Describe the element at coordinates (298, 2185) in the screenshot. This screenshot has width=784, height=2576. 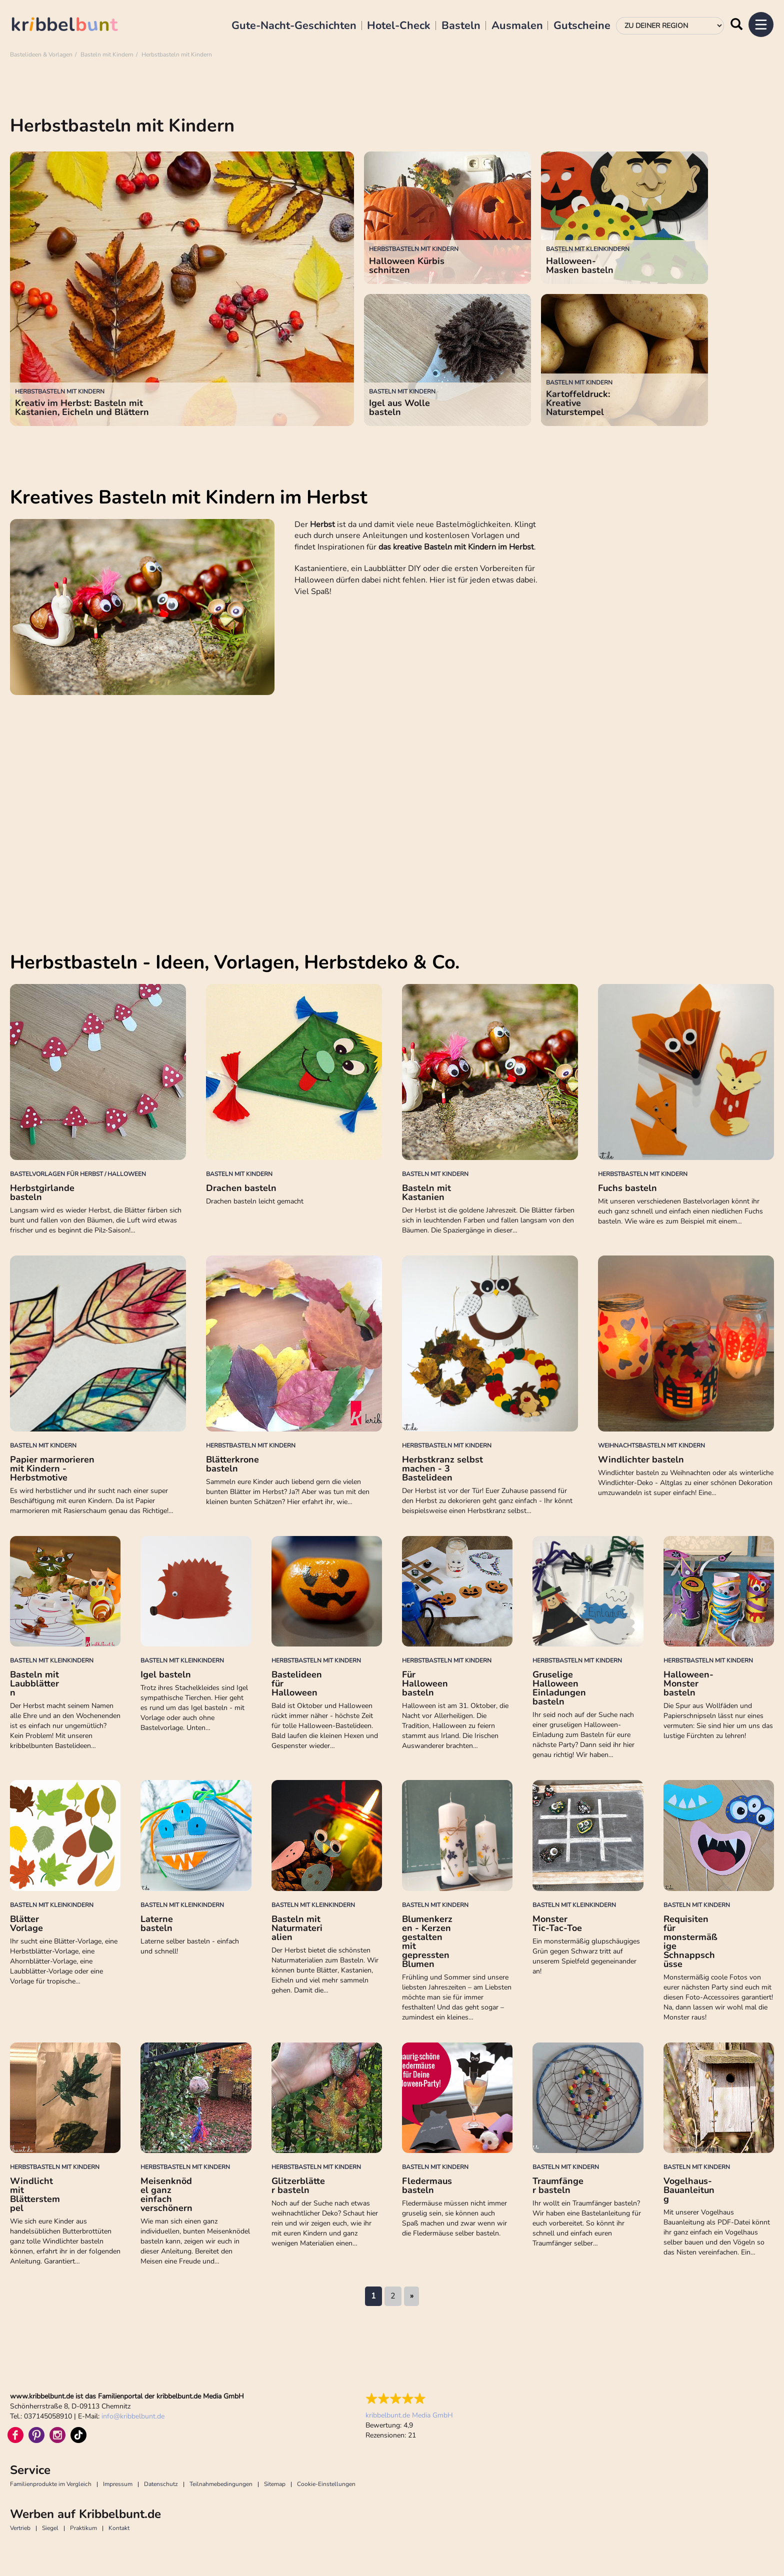
I see `Glitzerblätter basteln` at that location.